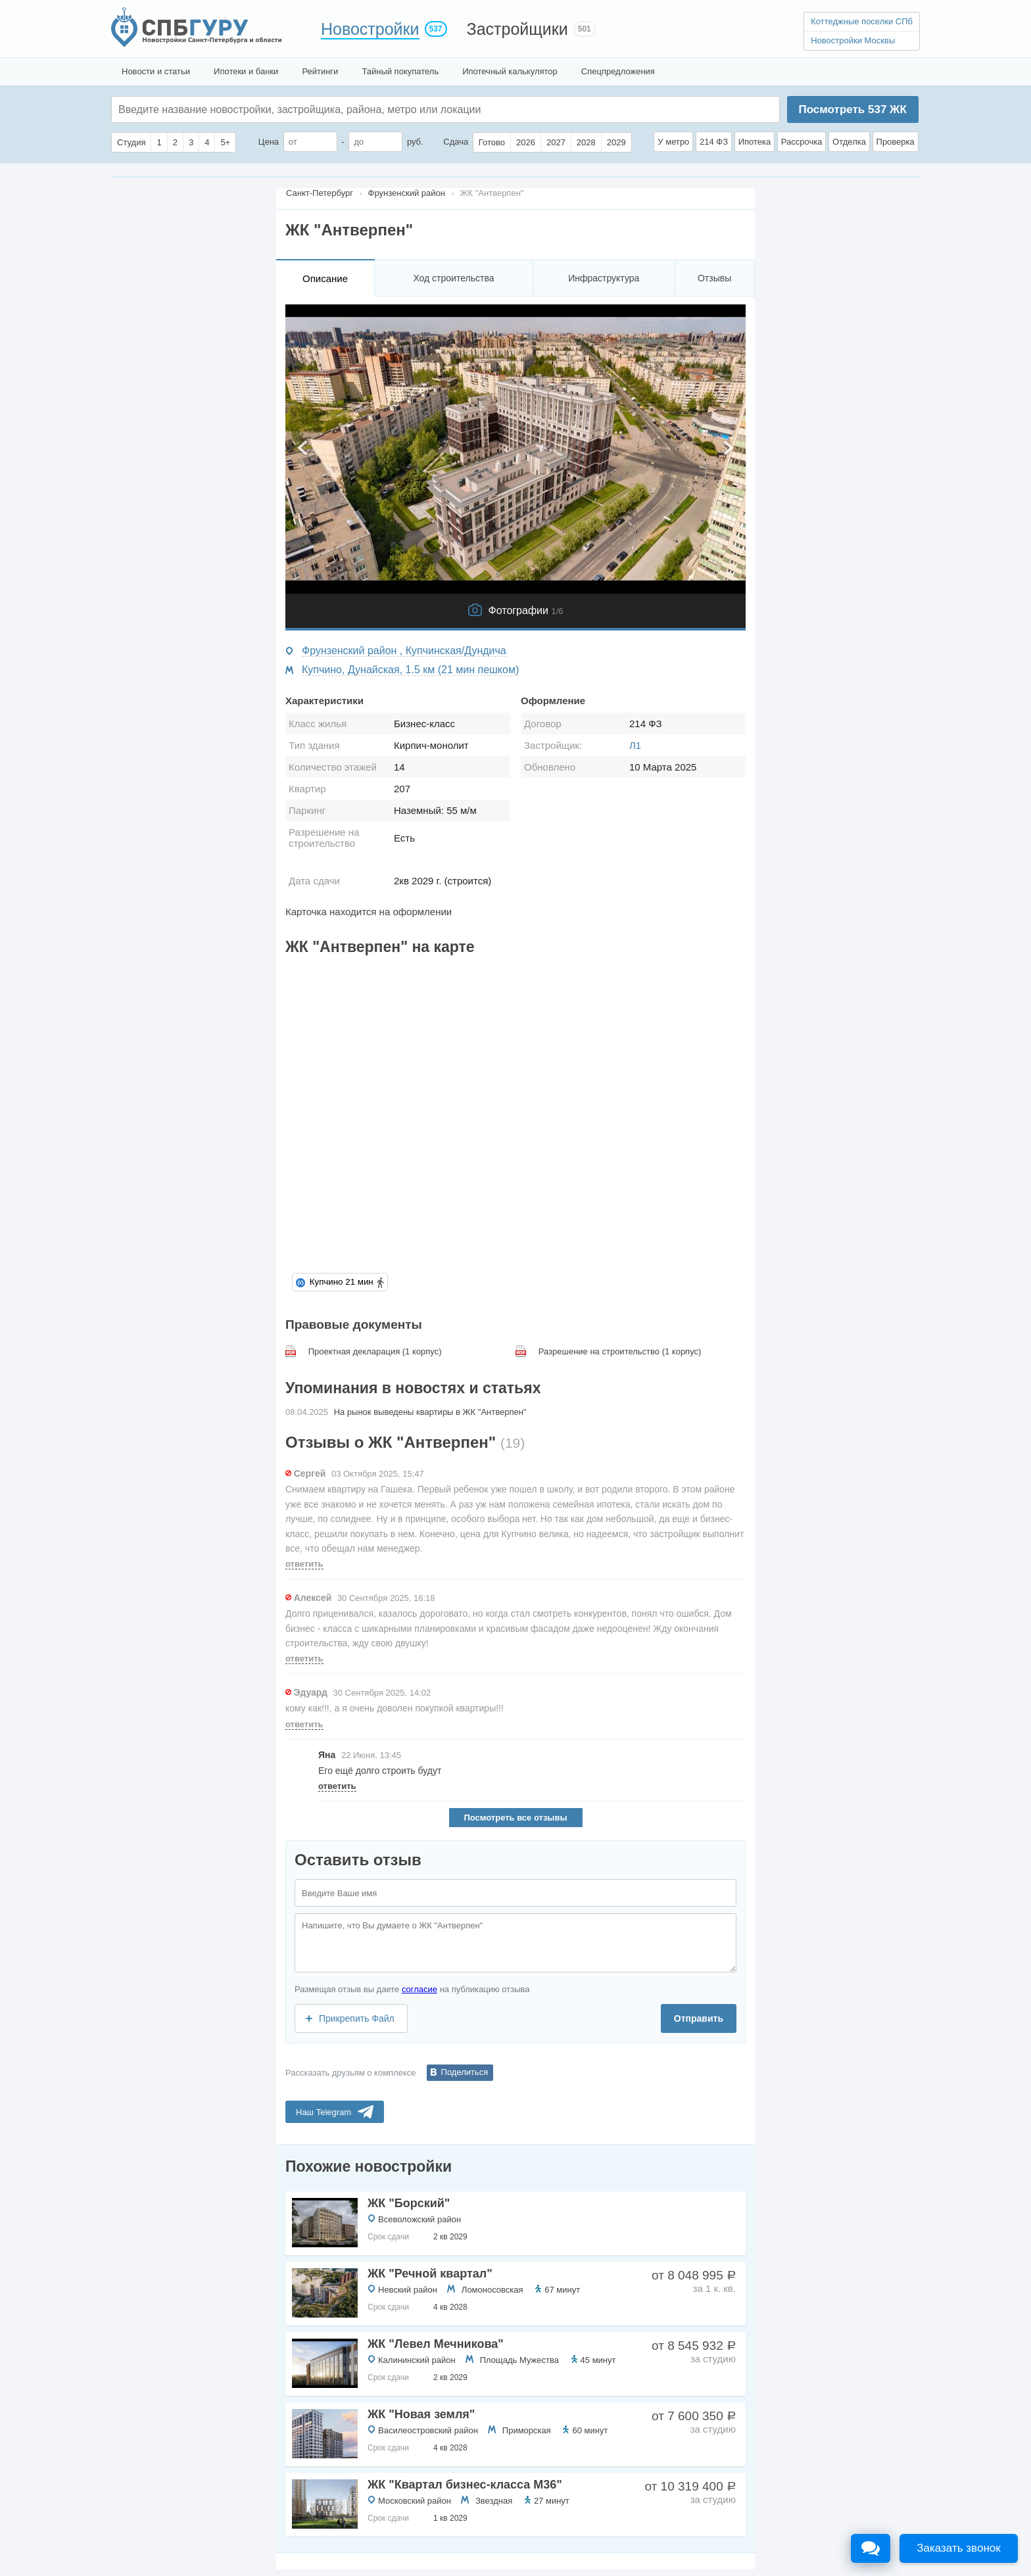 Image resolution: width=1031 pixels, height=2576 pixels. I want to click on Ипотечный калькулятор, so click(510, 71).